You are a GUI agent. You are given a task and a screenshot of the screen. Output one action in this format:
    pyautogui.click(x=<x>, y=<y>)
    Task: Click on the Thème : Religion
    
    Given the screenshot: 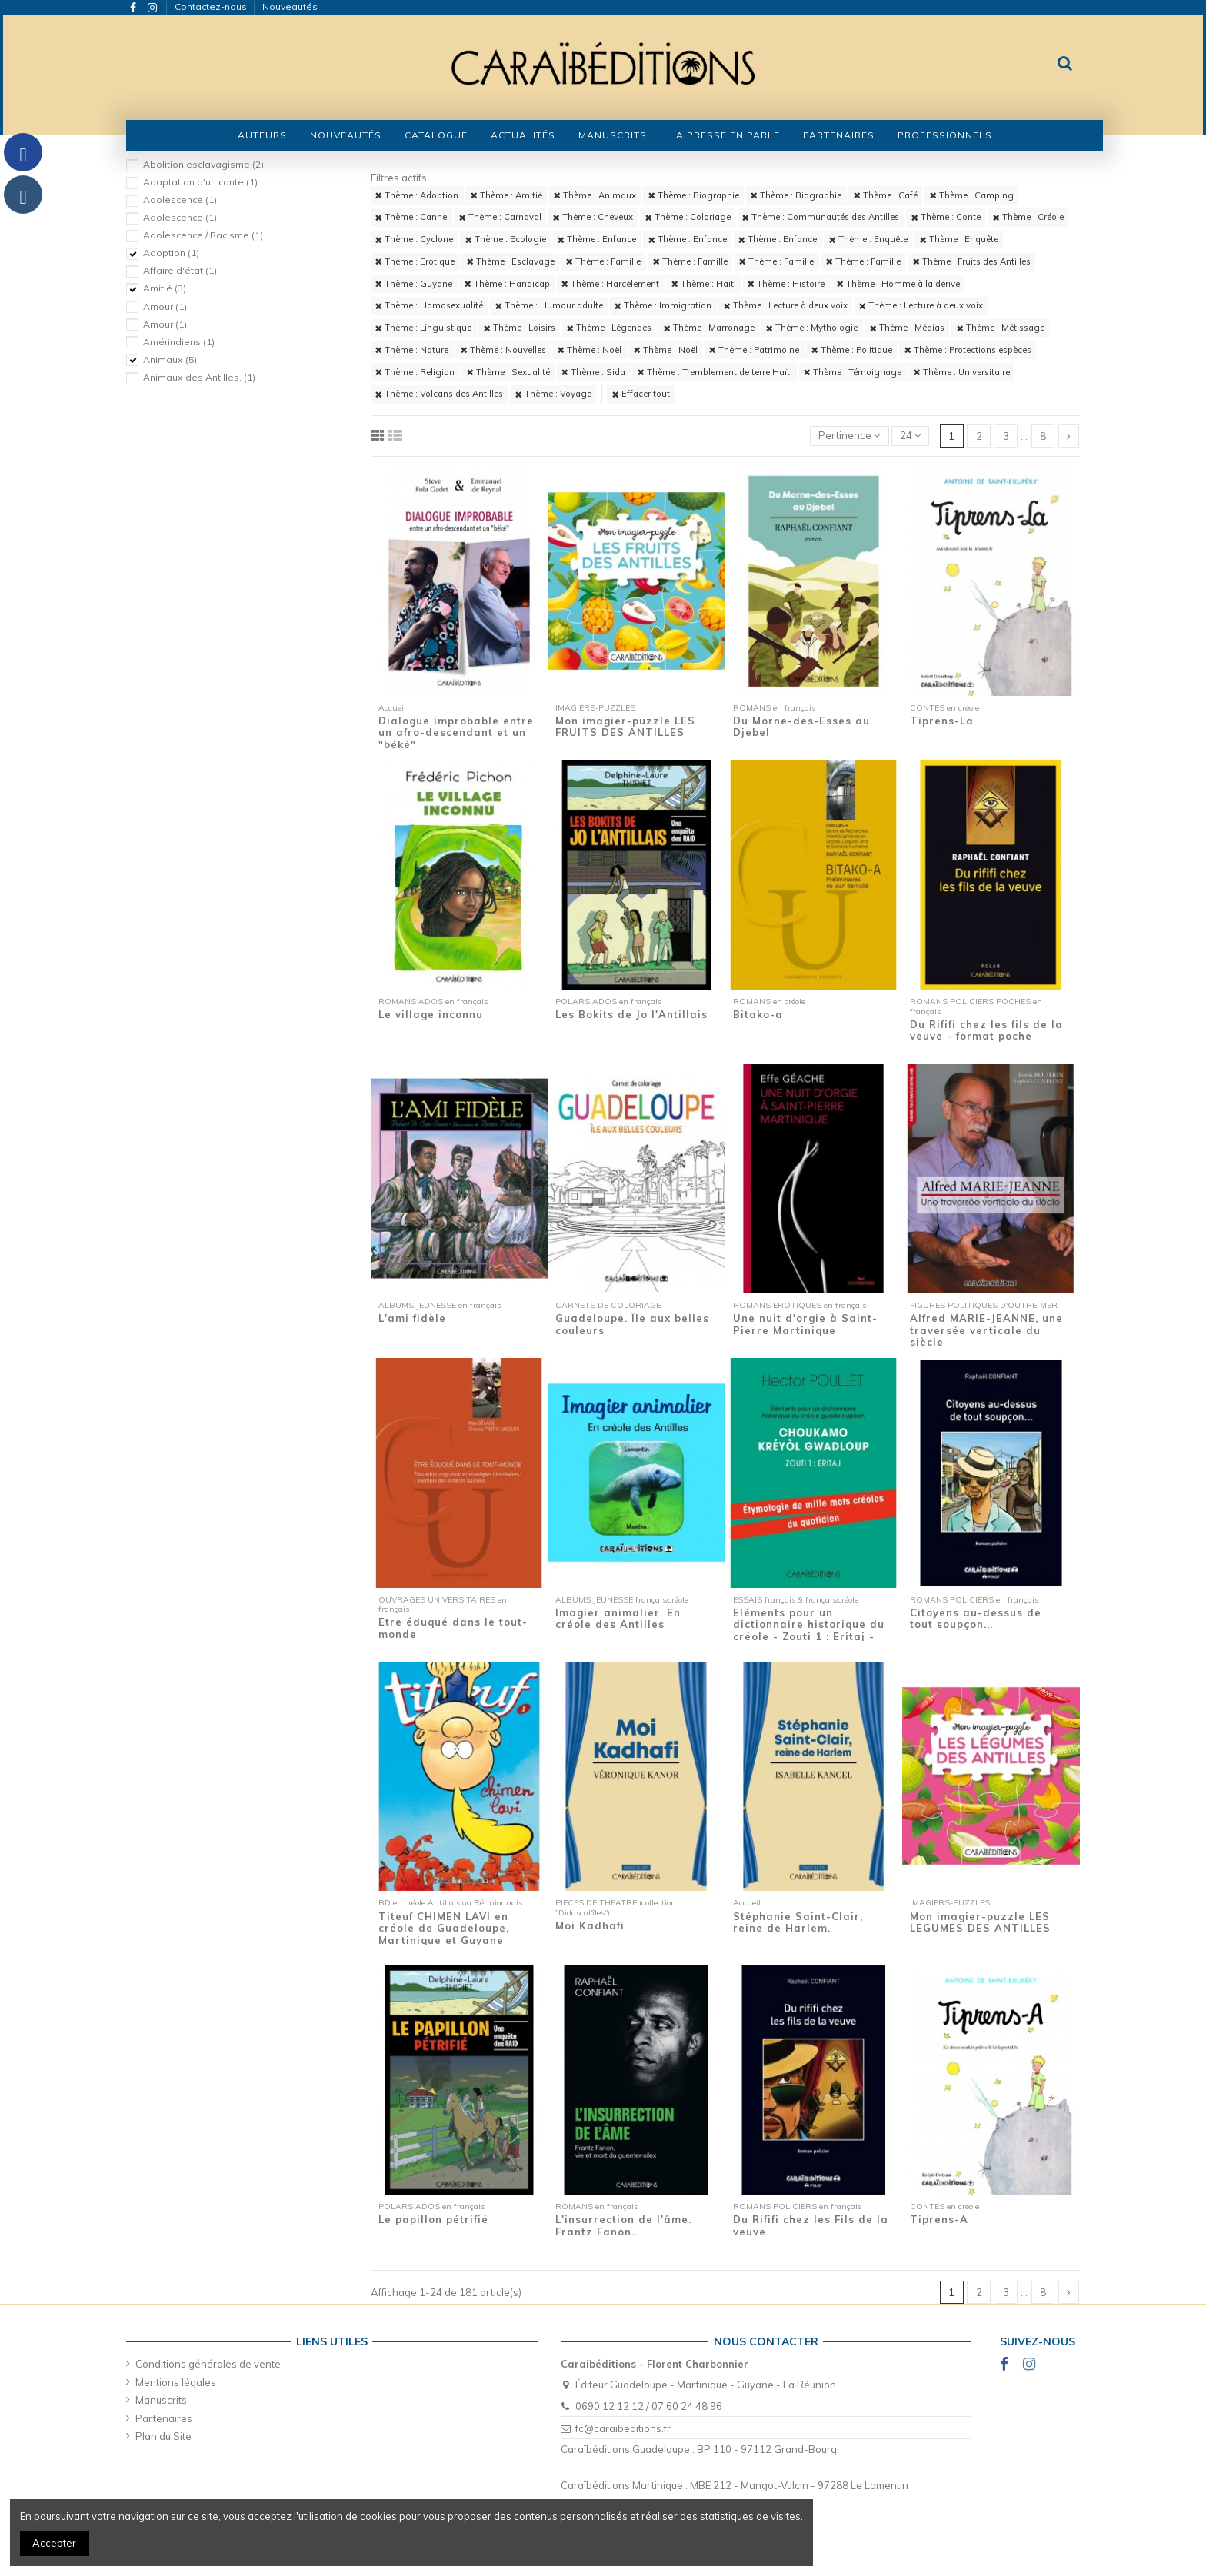 What is the action you would take?
    pyautogui.click(x=415, y=372)
    